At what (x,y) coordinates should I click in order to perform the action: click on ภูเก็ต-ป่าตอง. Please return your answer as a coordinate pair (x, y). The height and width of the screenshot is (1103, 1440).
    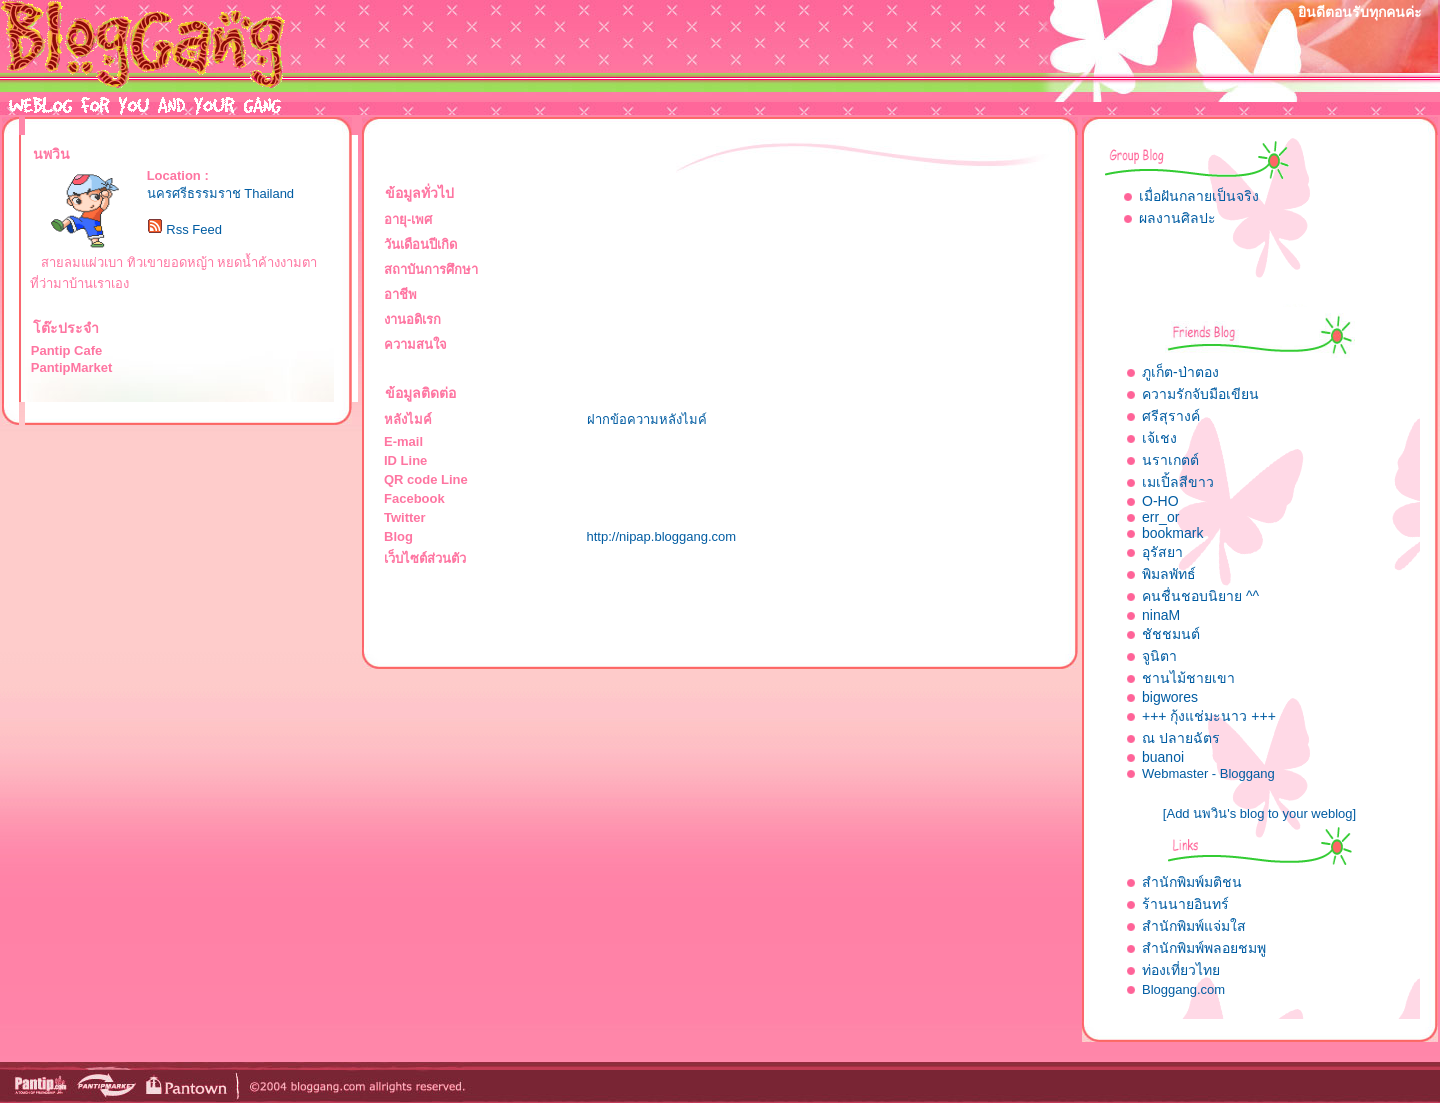
    Looking at the image, I should click on (1180, 372).